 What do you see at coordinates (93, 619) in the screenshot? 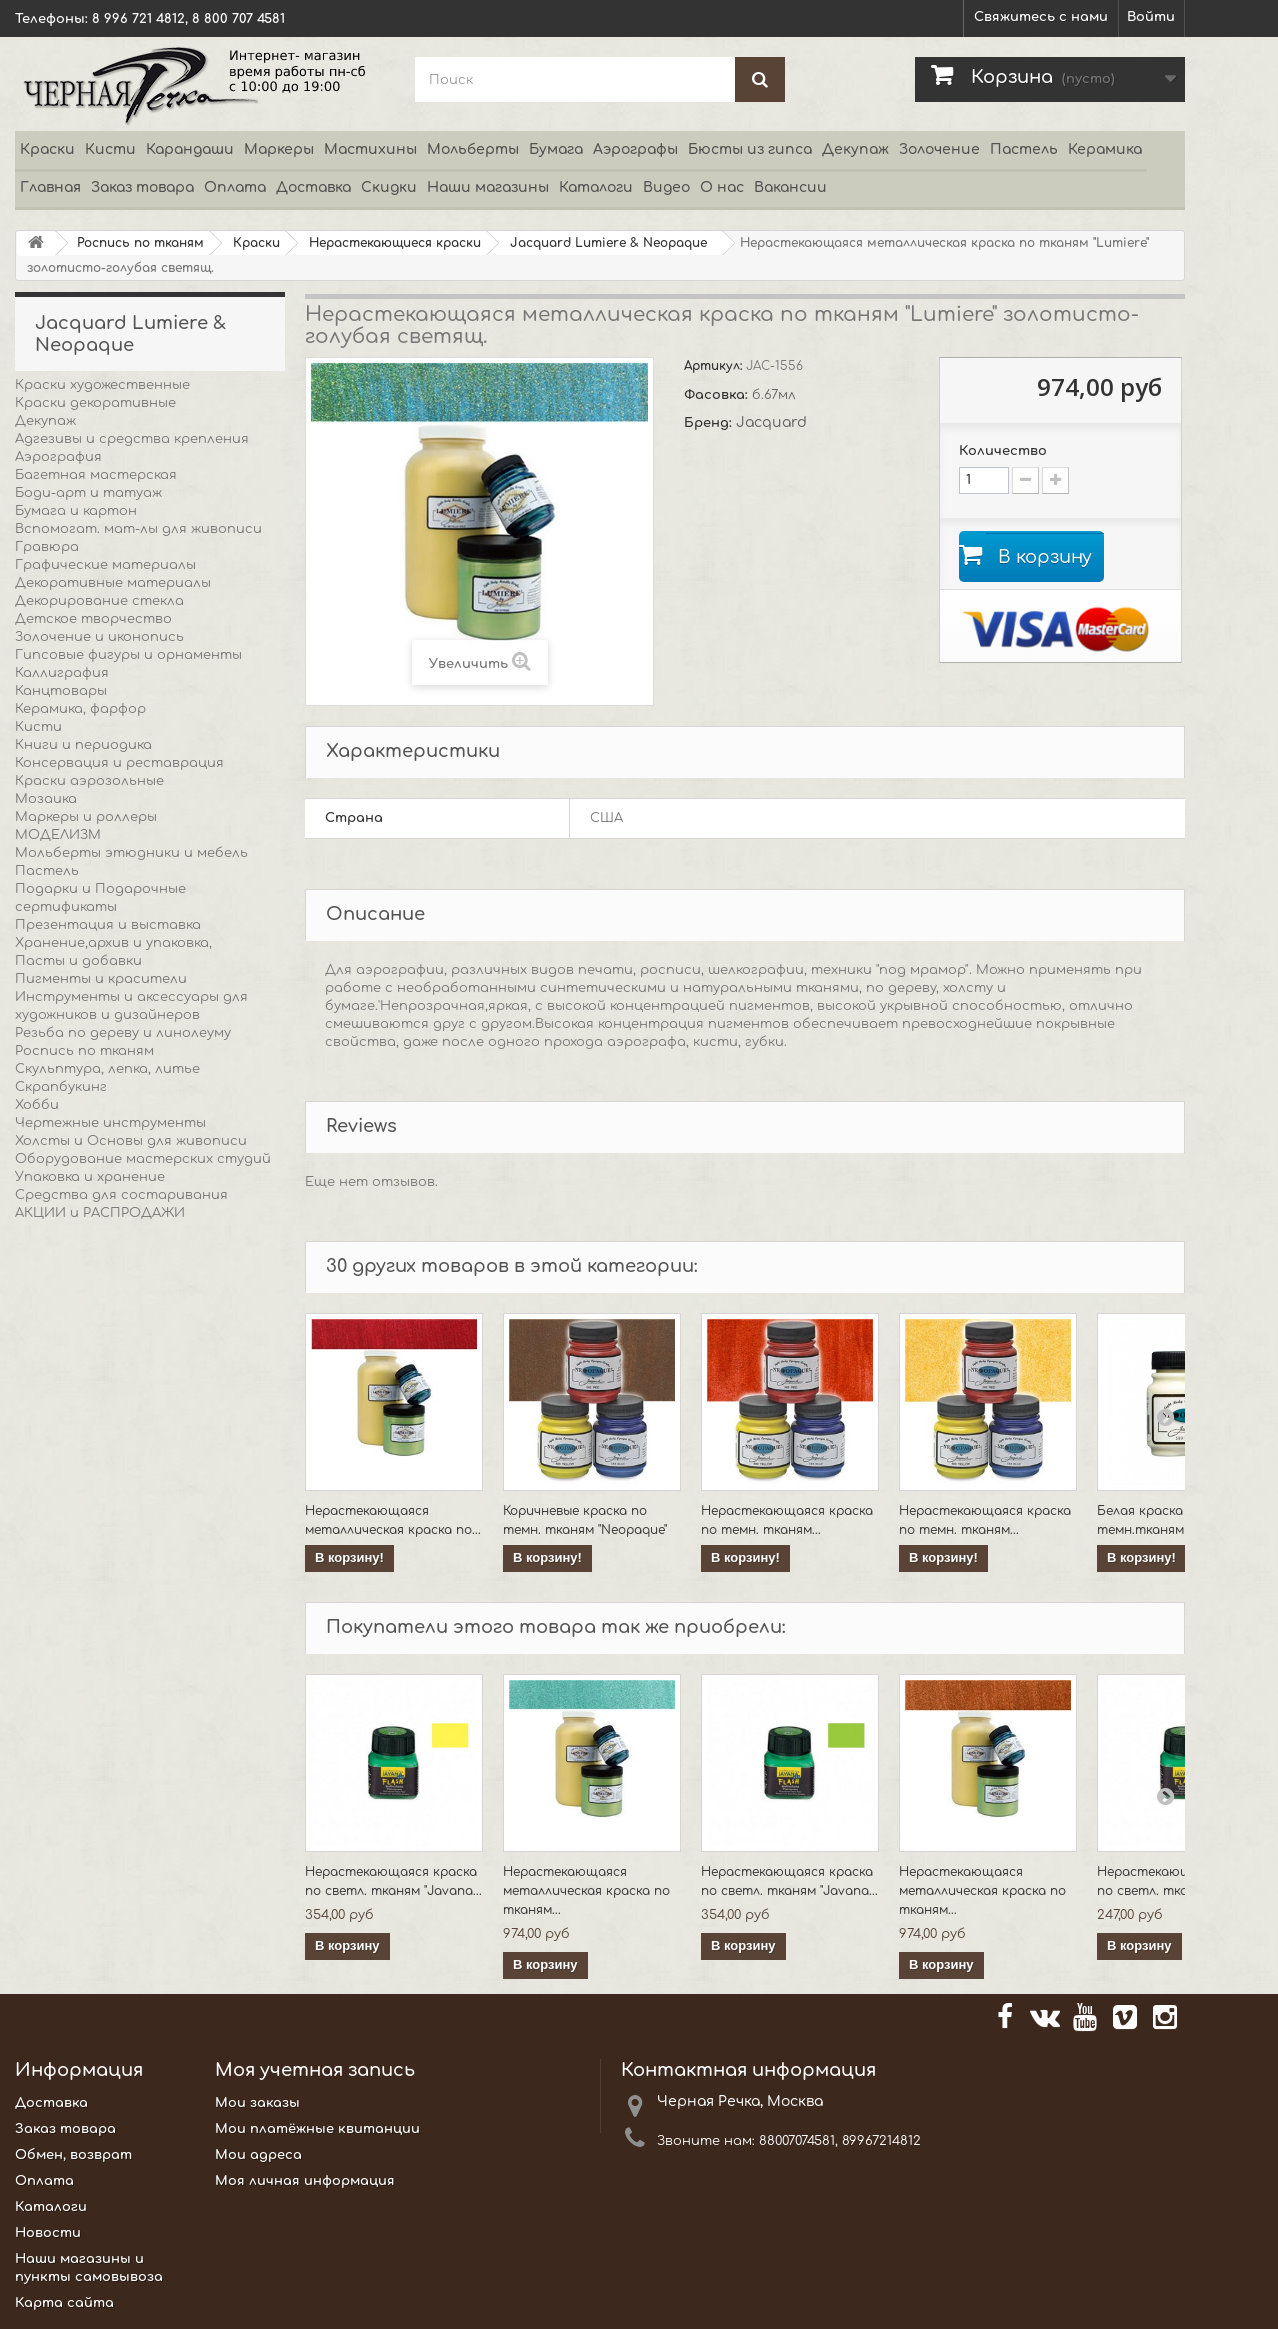
I see `Детское творчество` at bounding box center [93, 619].